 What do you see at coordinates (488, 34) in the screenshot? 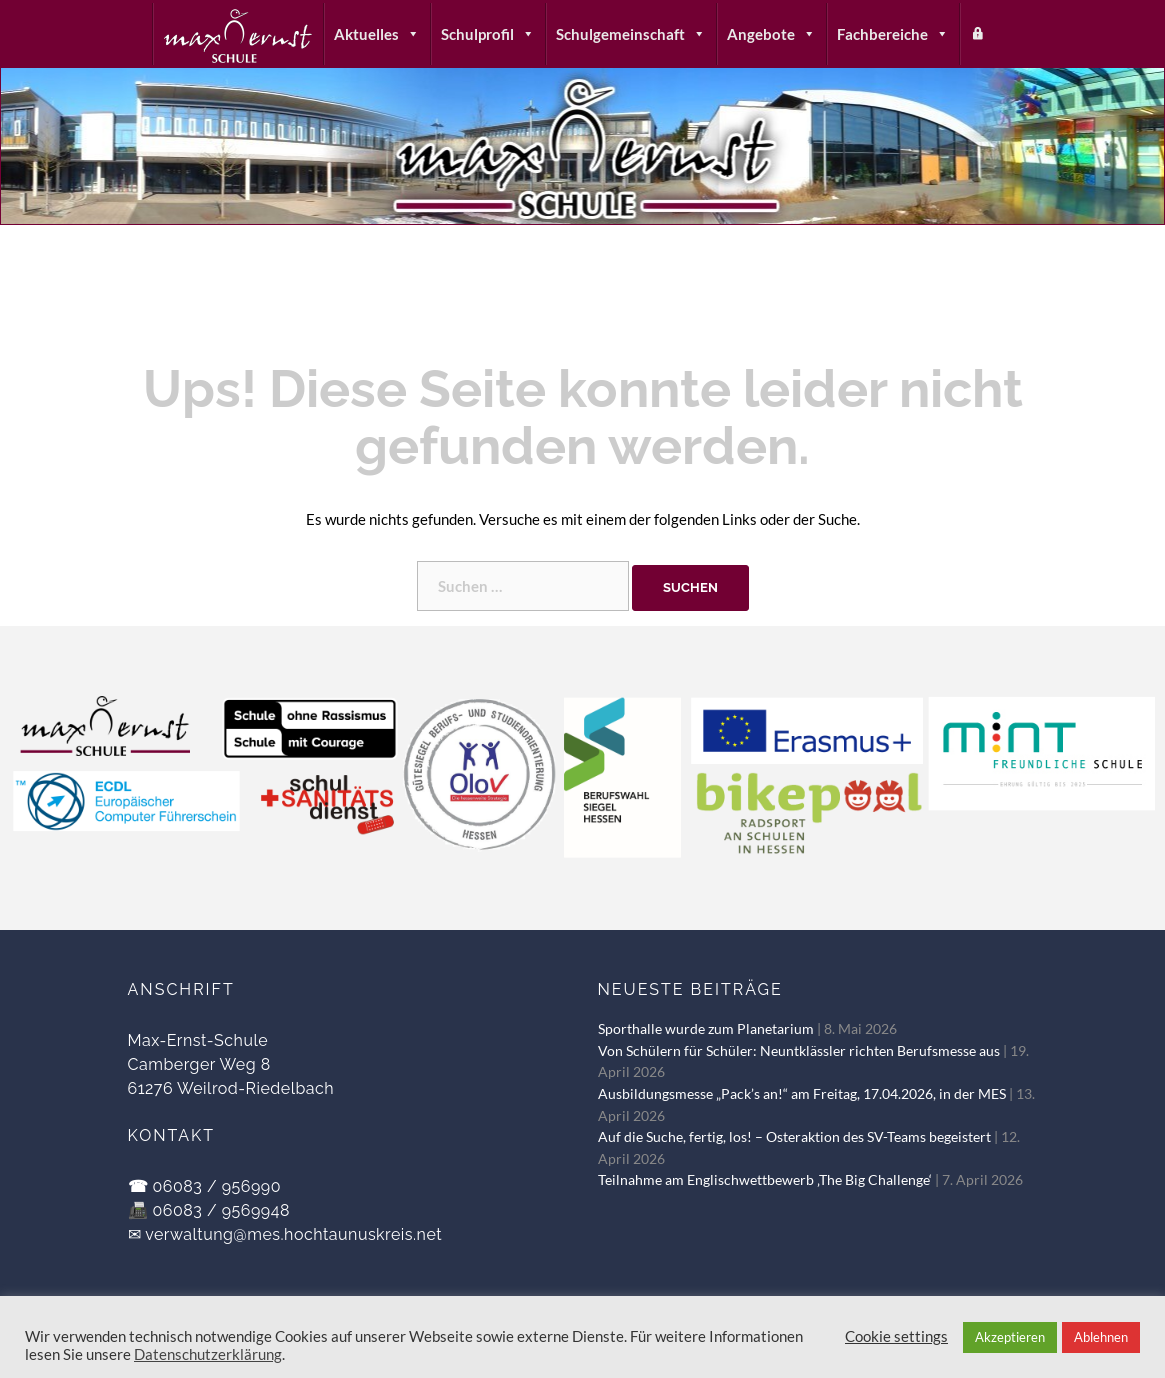
I see `Schulprofil` at bounding box center [488, 34].